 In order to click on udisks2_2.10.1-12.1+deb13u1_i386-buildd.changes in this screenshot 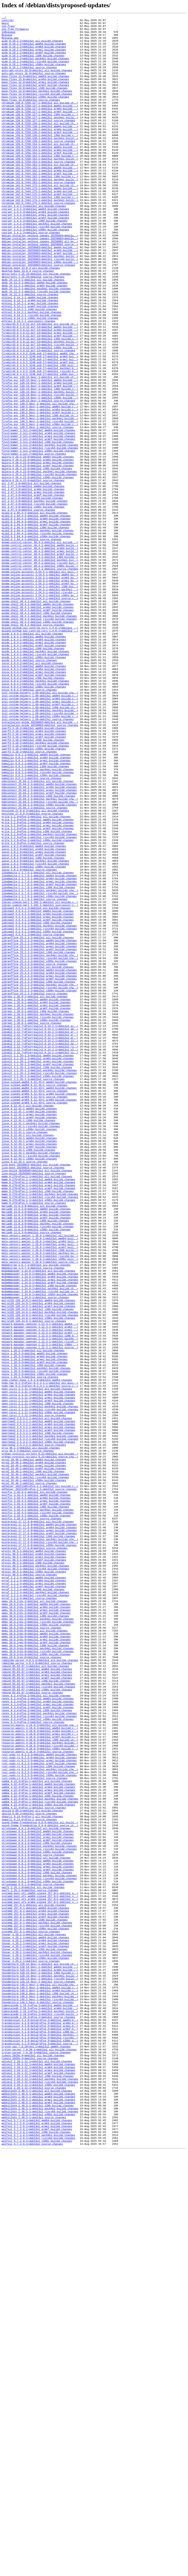, I will do `click(38, 2488)`.